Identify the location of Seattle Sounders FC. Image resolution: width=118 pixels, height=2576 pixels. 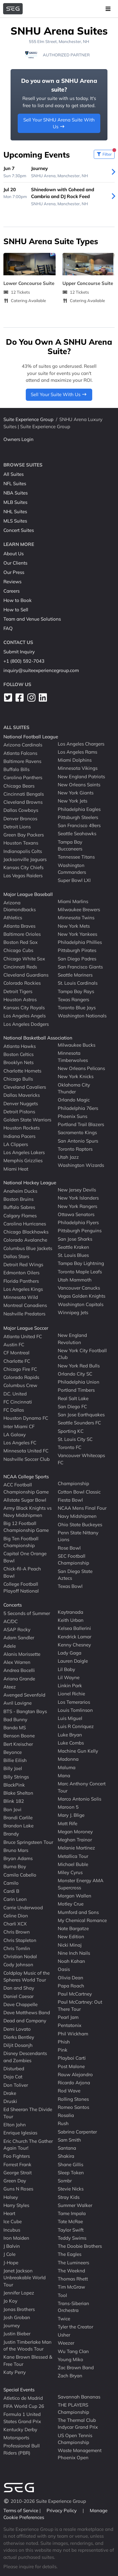
(79, 1423).